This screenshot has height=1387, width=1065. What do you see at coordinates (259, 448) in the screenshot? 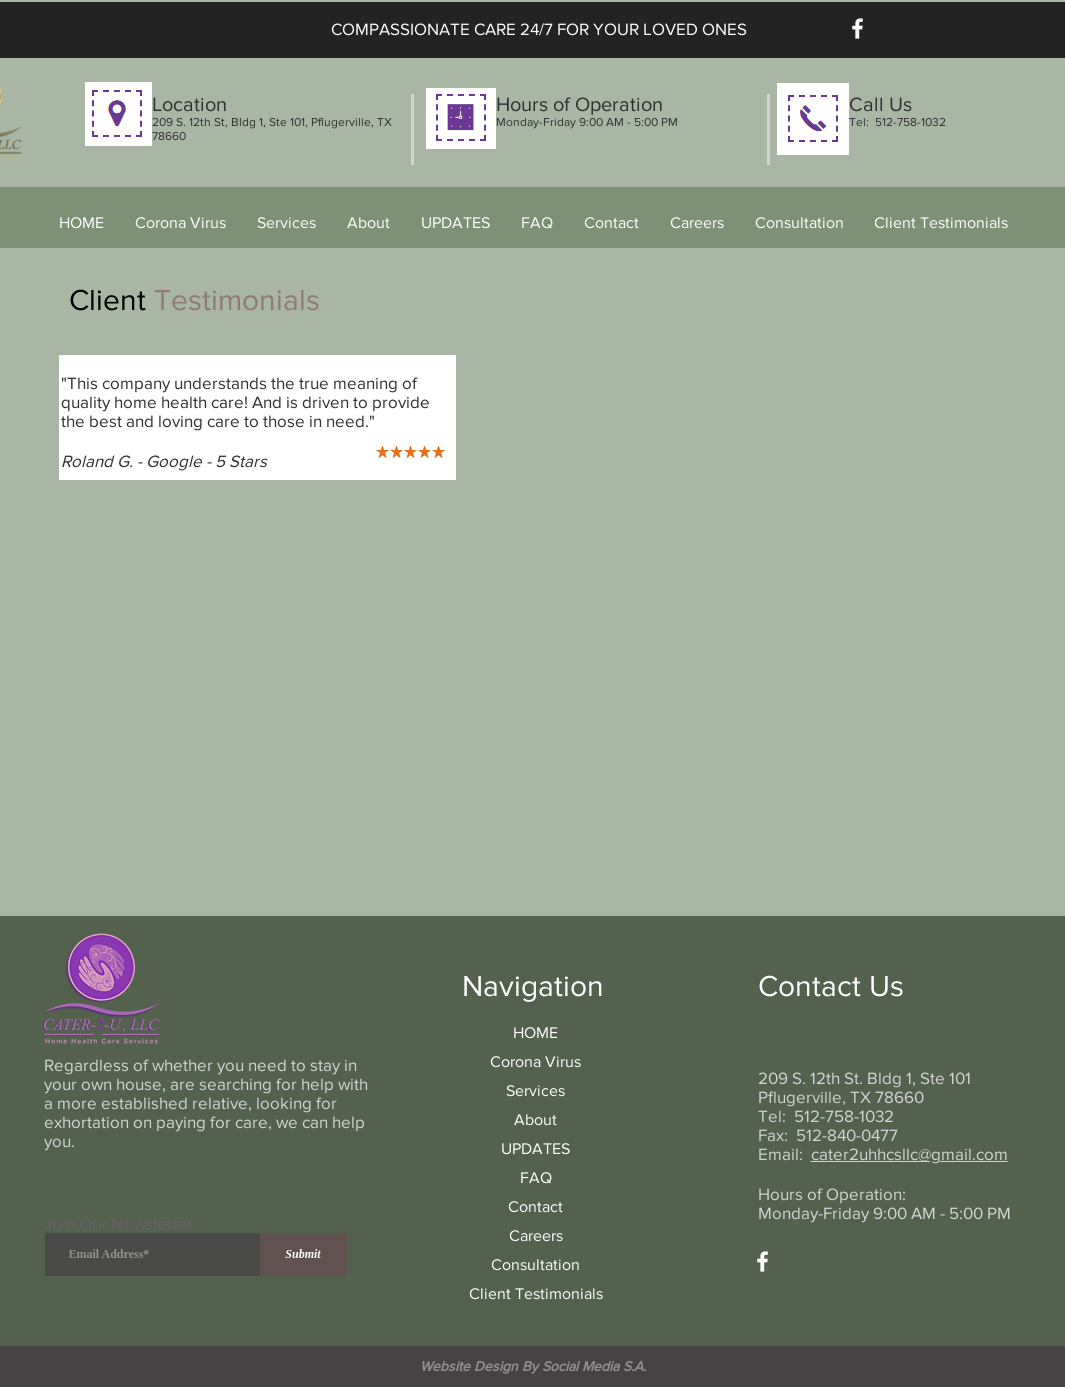
I see `[Copy of Slide 1]` at bounding box center [259, 448].